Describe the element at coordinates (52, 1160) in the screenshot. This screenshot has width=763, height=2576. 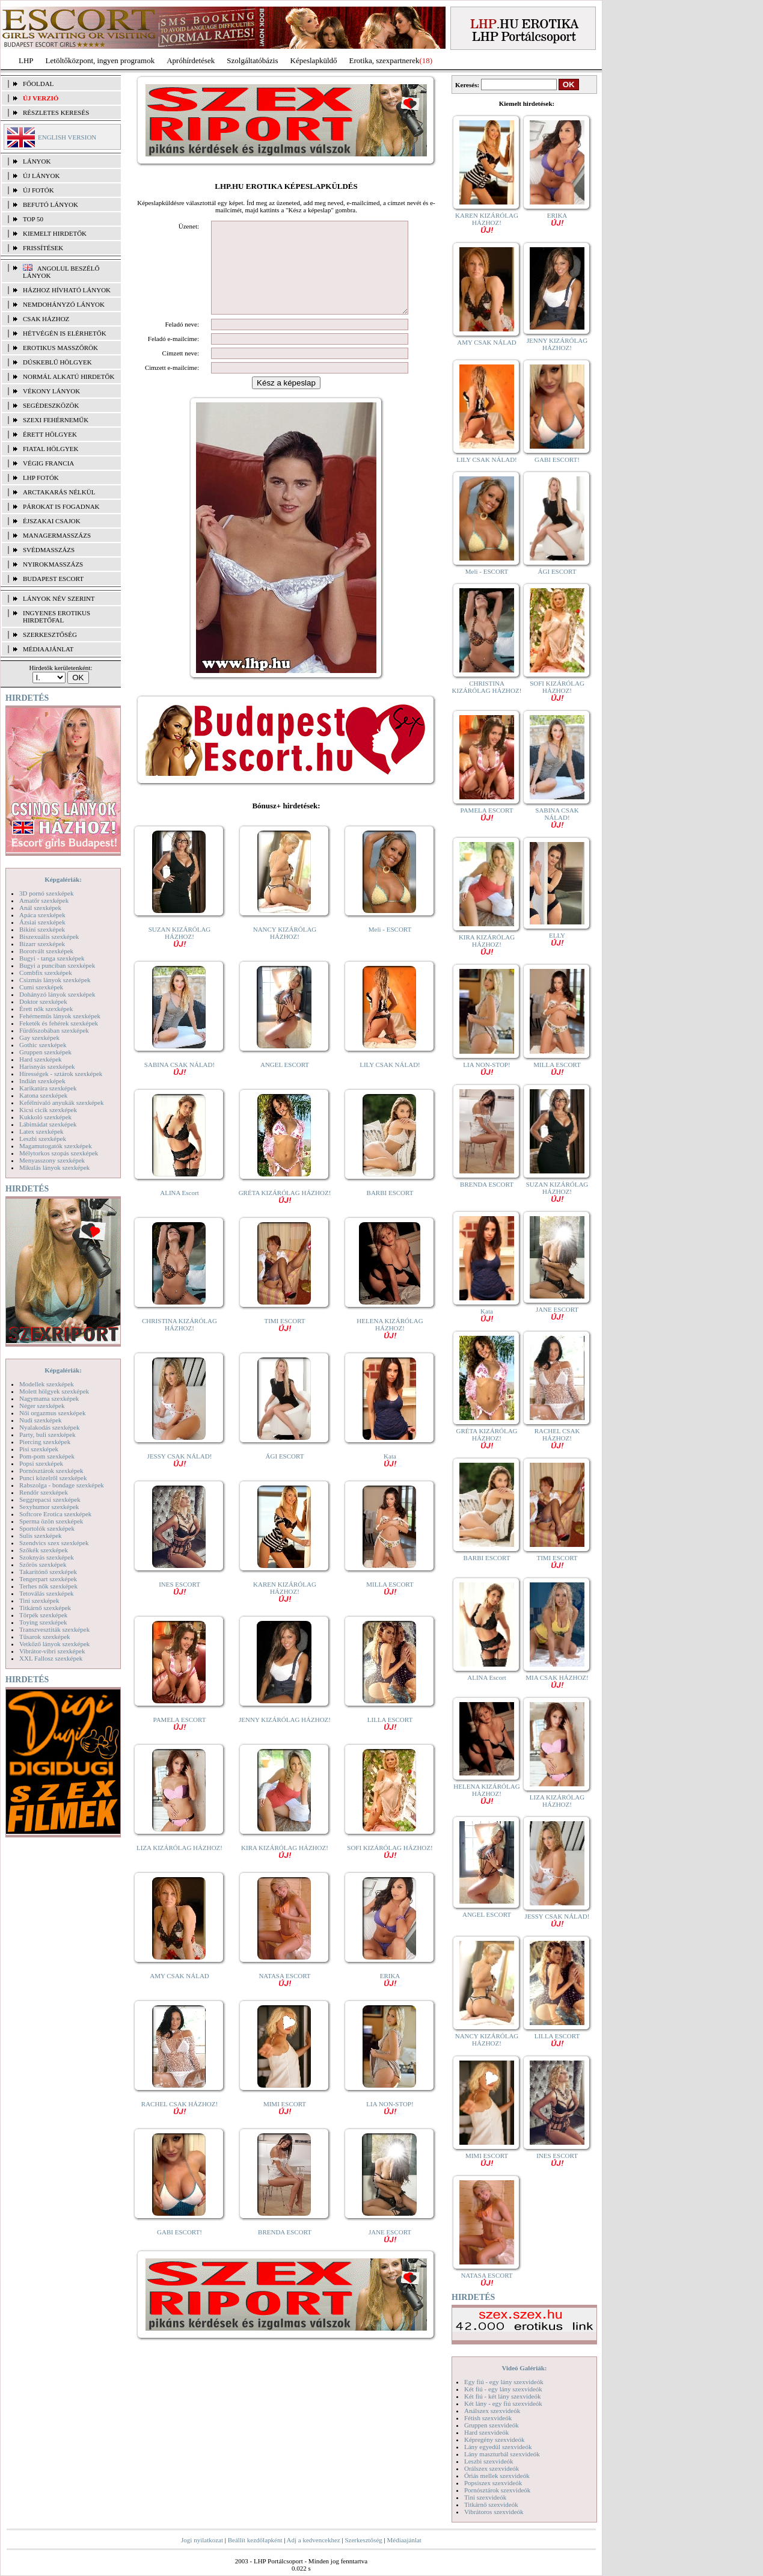
I see `Menyasszony szexképek` at that location.